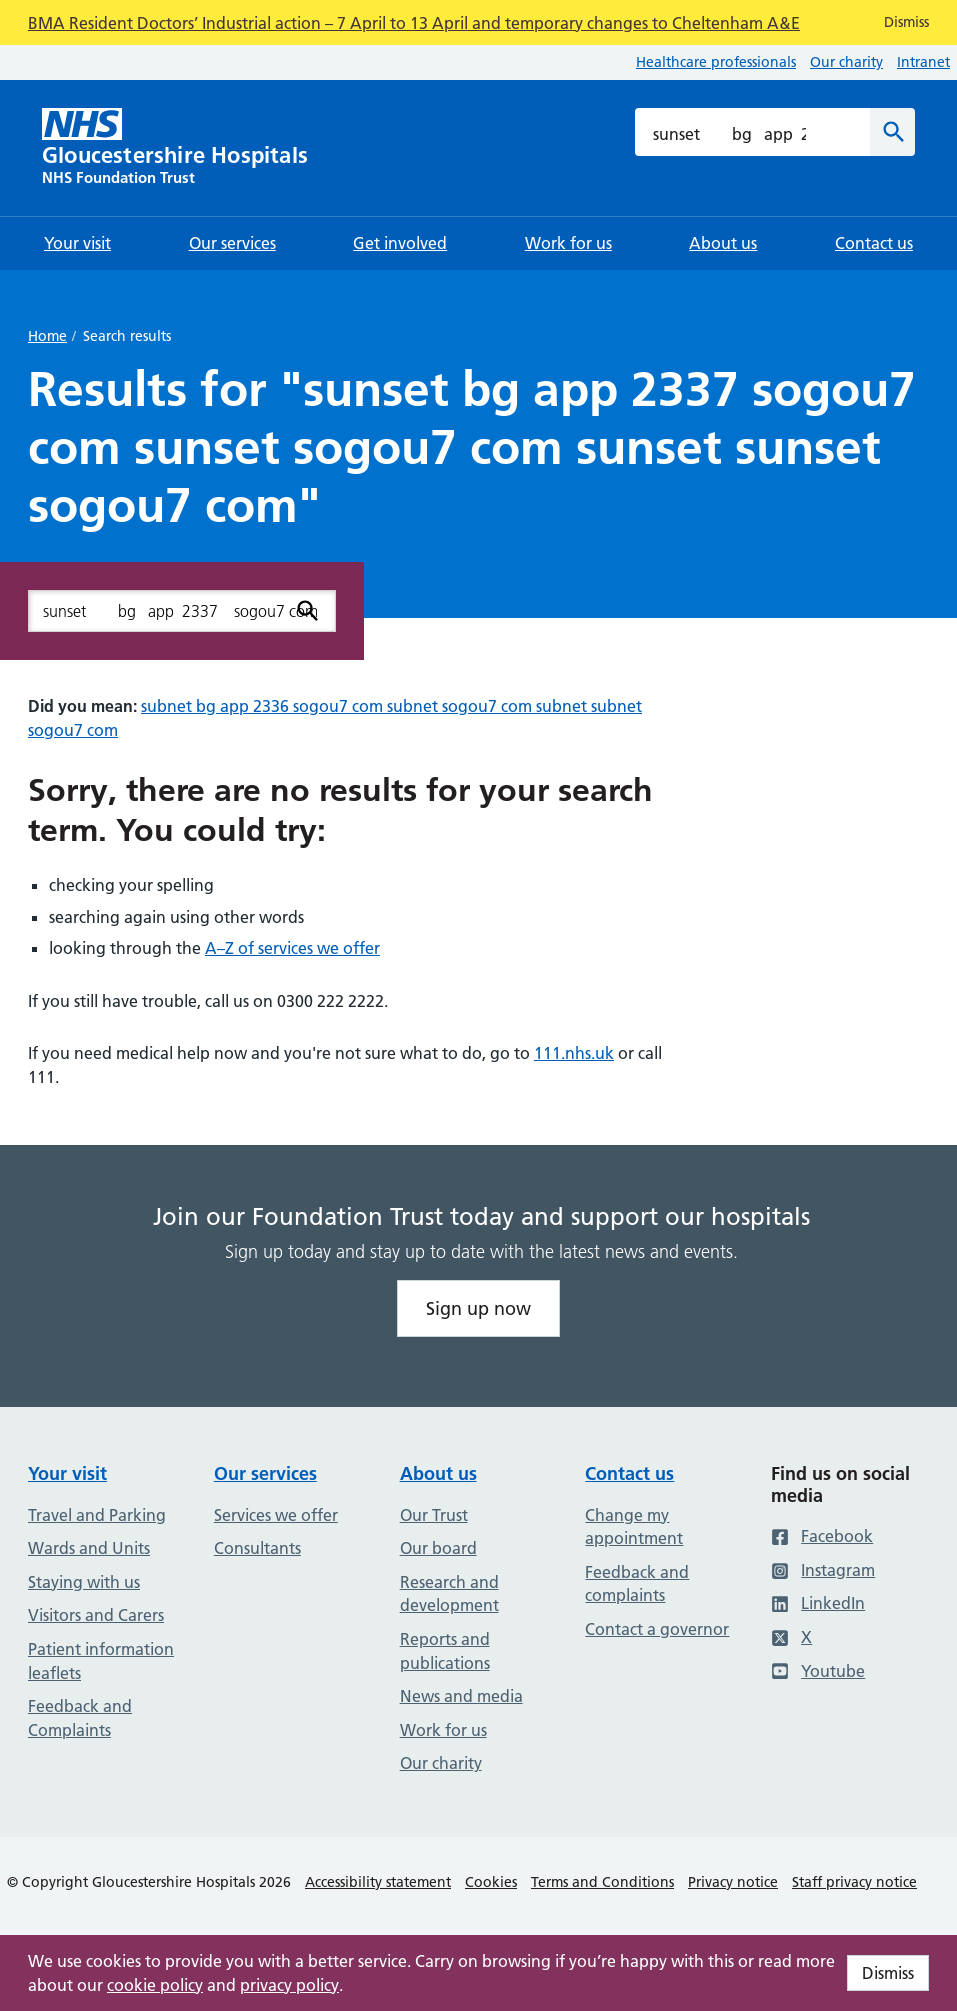  Describe the element at coordinates (846, 62) in the screenshot. I see `Our charity` at that location.